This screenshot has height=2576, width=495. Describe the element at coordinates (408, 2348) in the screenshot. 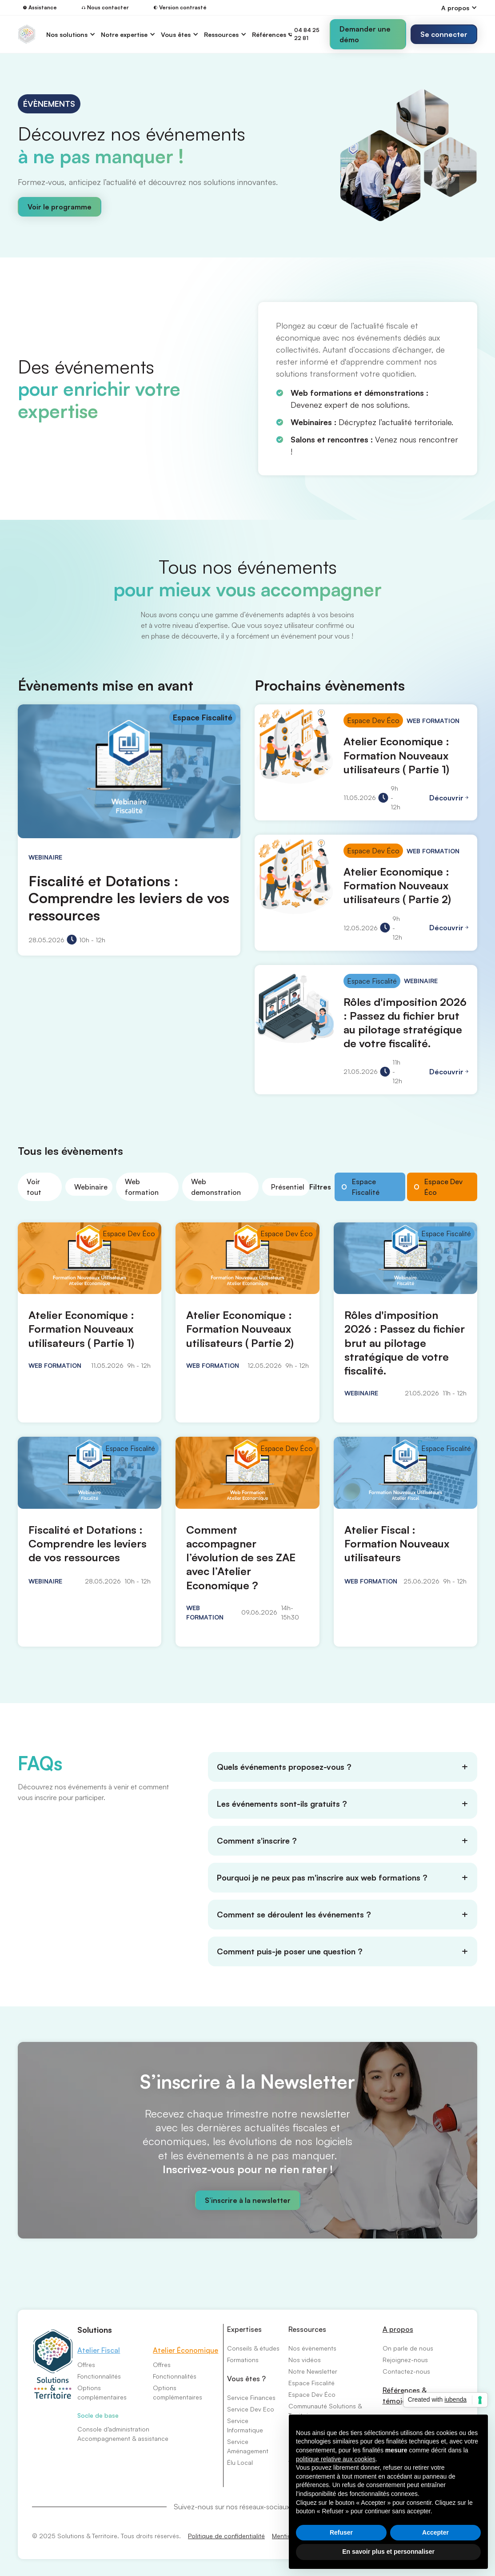

I see `On parle de nous` at that location.